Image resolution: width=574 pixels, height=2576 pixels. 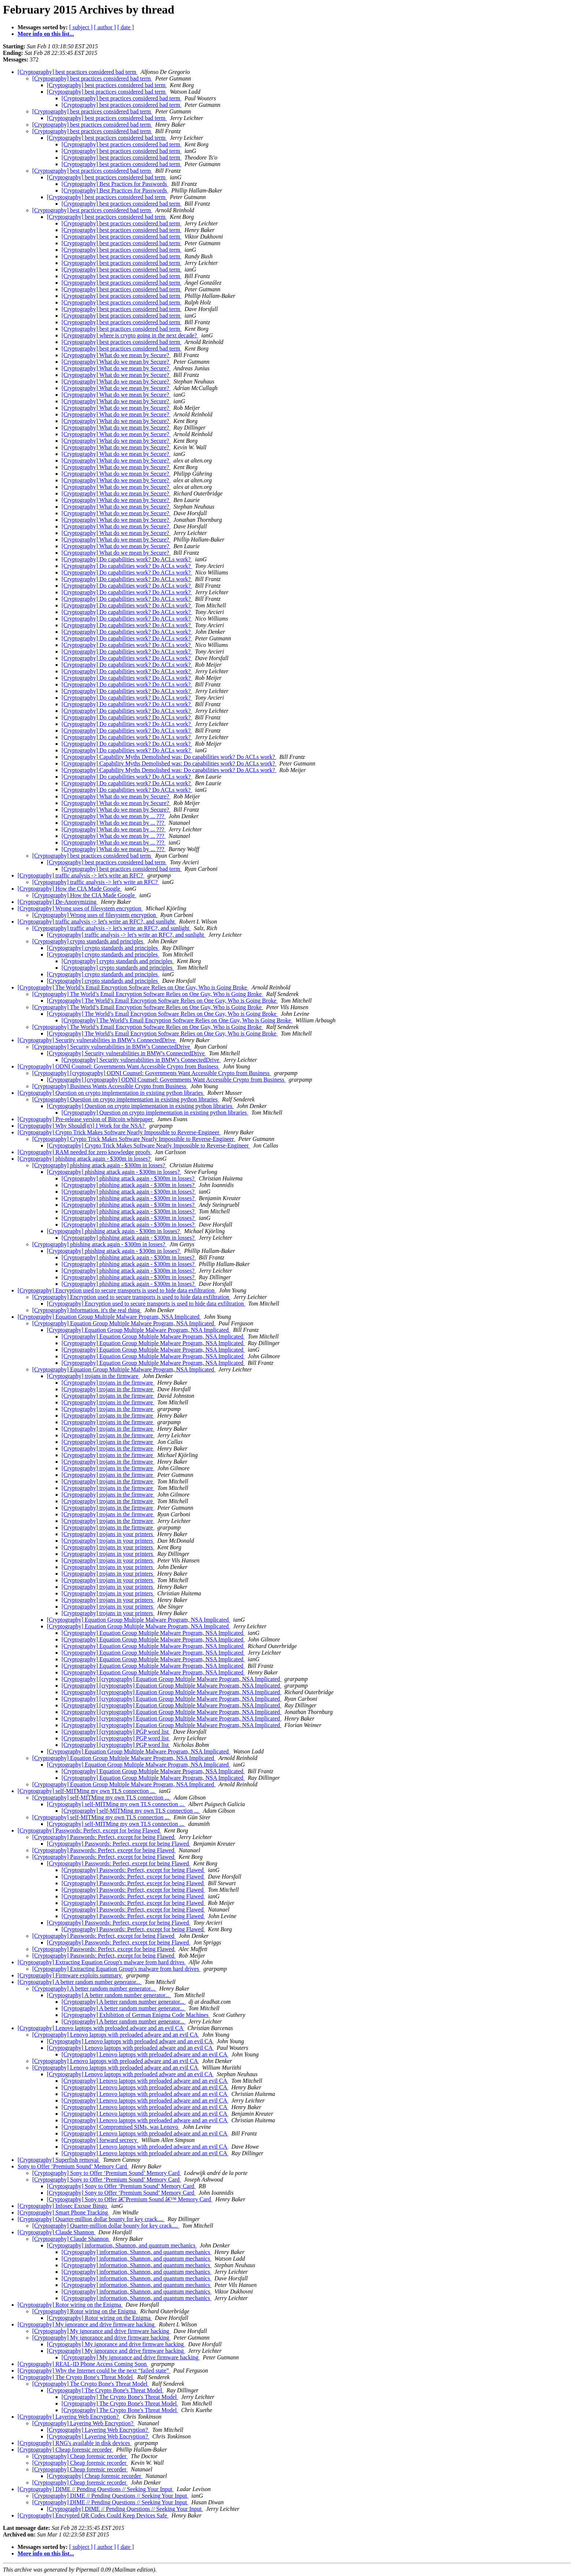 I want to click on [Cryptography] Question on crypto implementation in existing python libraries, so click(x=111, y=1093).